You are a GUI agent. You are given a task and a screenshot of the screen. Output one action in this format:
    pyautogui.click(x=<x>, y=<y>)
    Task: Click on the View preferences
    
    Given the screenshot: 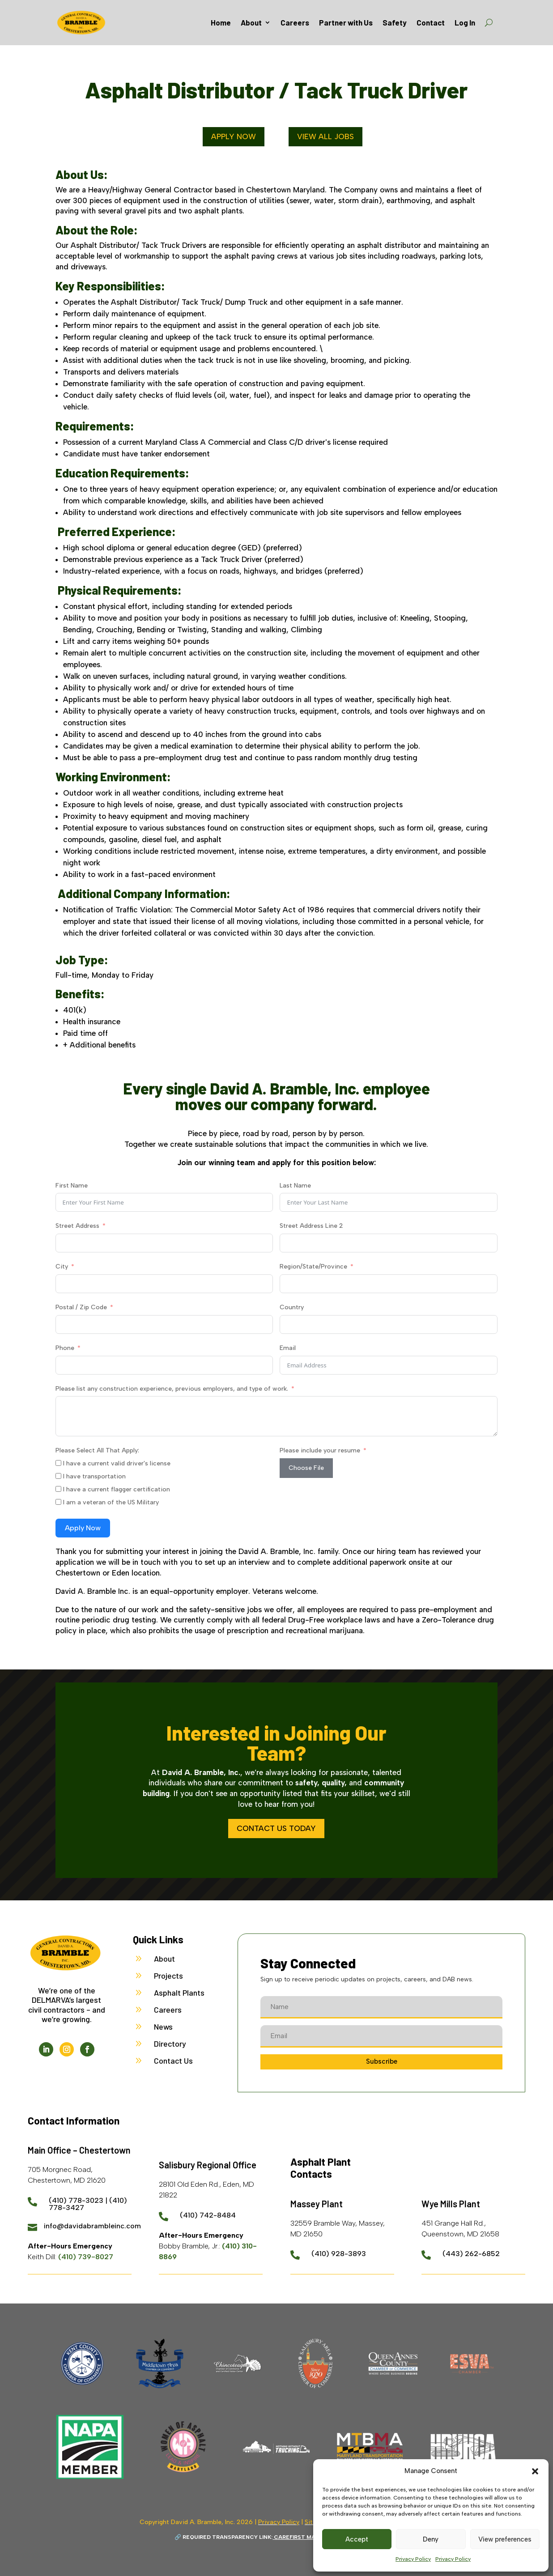 What is the action you would take?
    pyautogui.click(x=505, y=2539)
    